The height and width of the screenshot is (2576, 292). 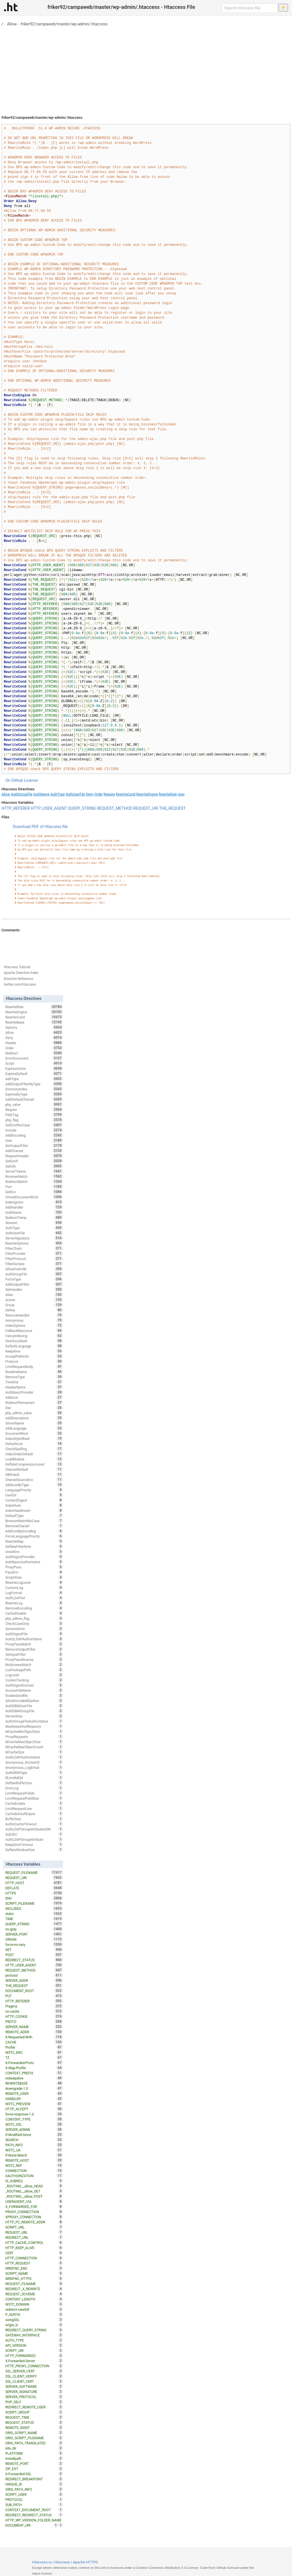 What do you see at coordinates (34, 1808) in the screenshot?
I see `LimitRequestLine` at bounding box center [34, 1808].